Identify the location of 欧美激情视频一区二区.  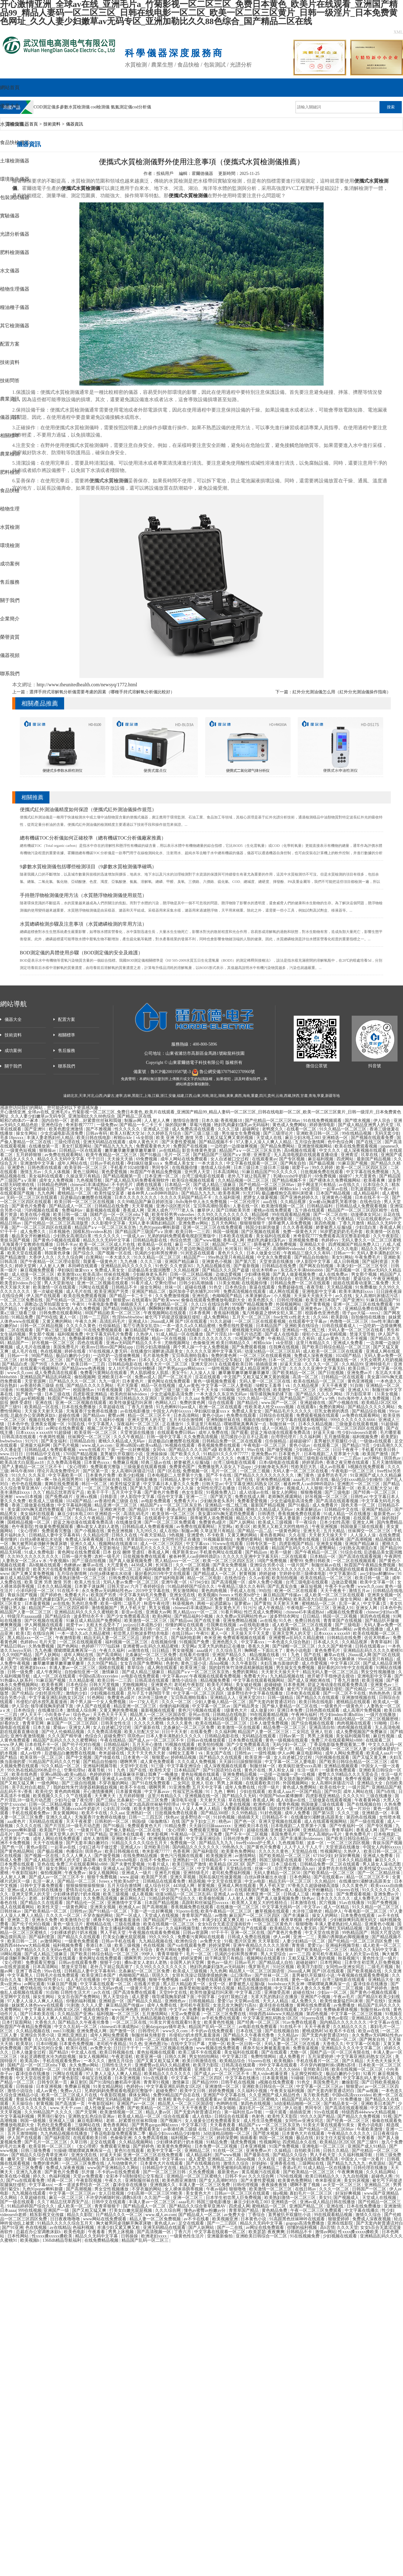
(283, 1206).